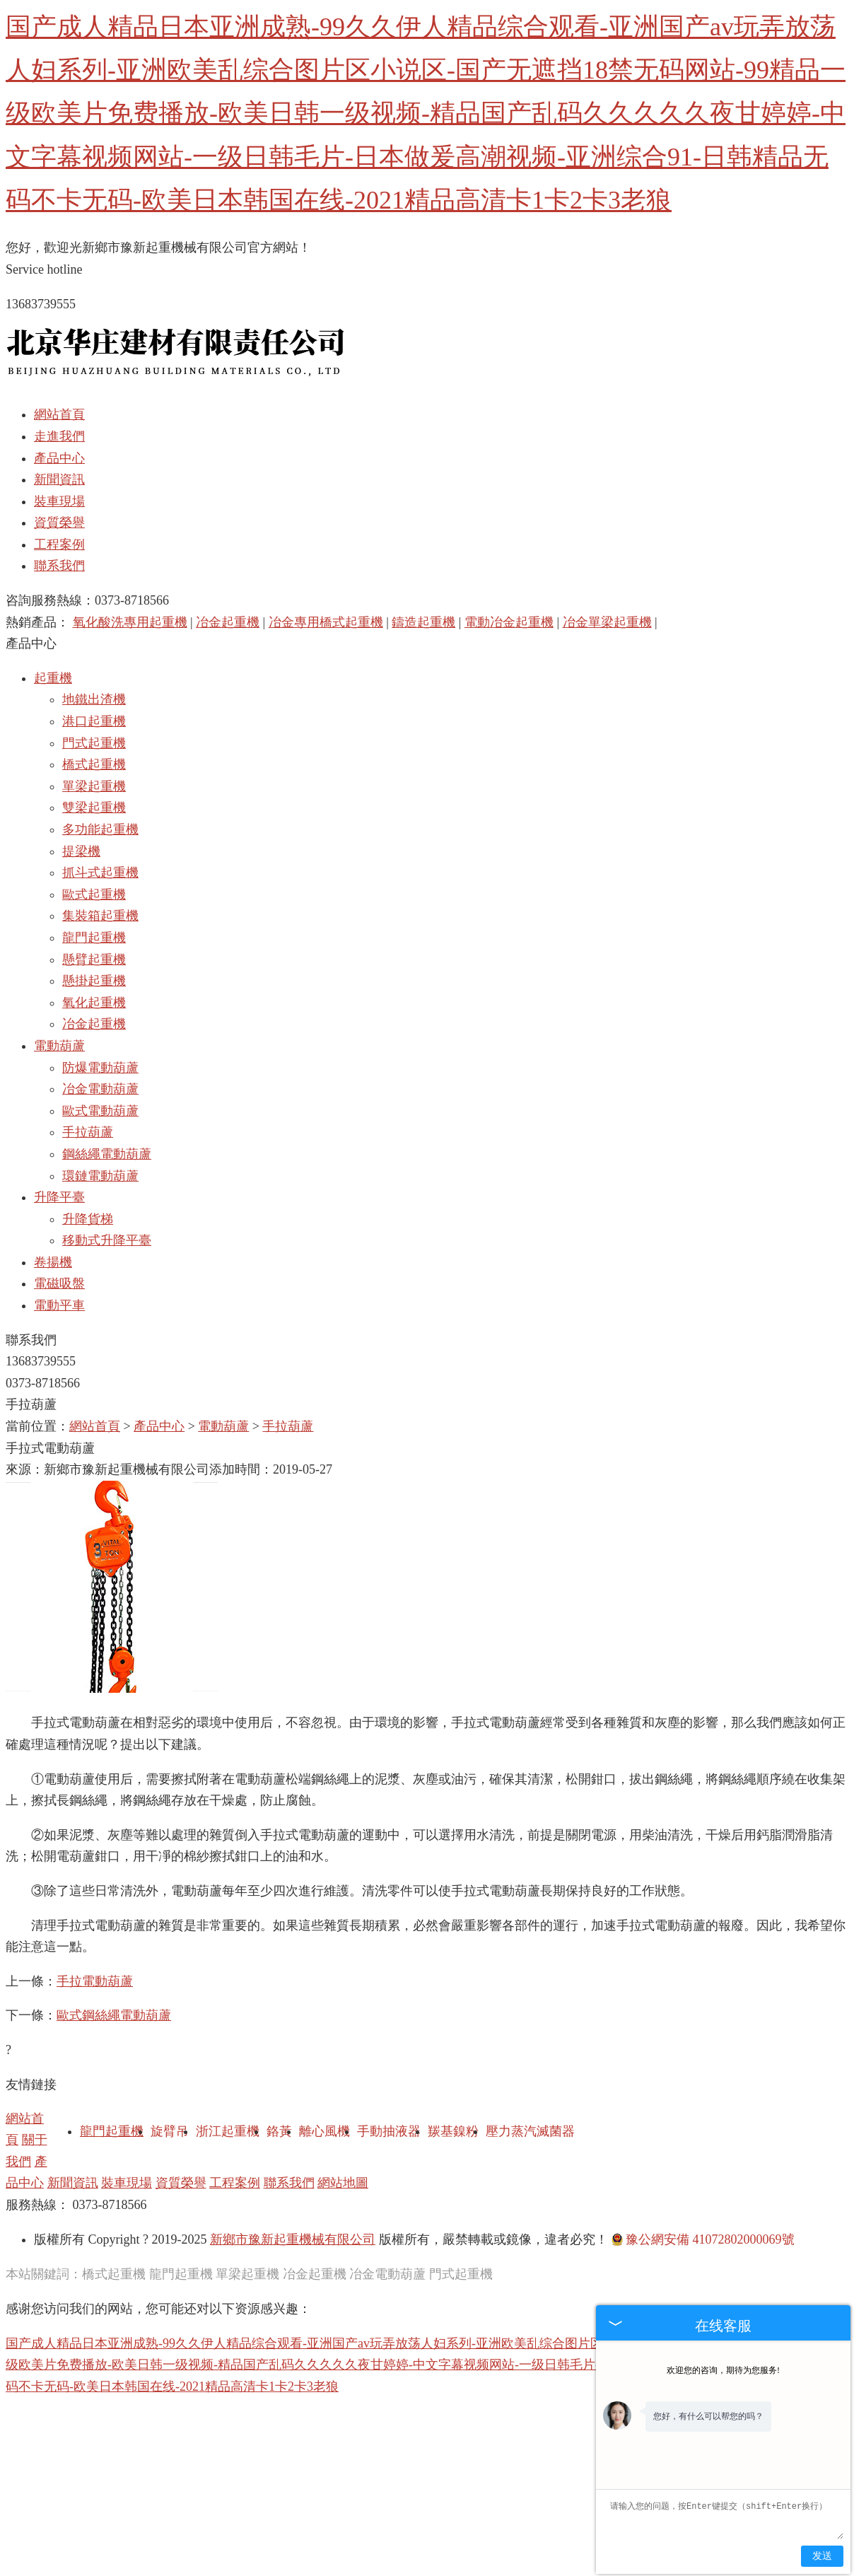  Describe the element at coordinates (106, 1240) in the screenshot. I see `移動式升降平臺` at that location.